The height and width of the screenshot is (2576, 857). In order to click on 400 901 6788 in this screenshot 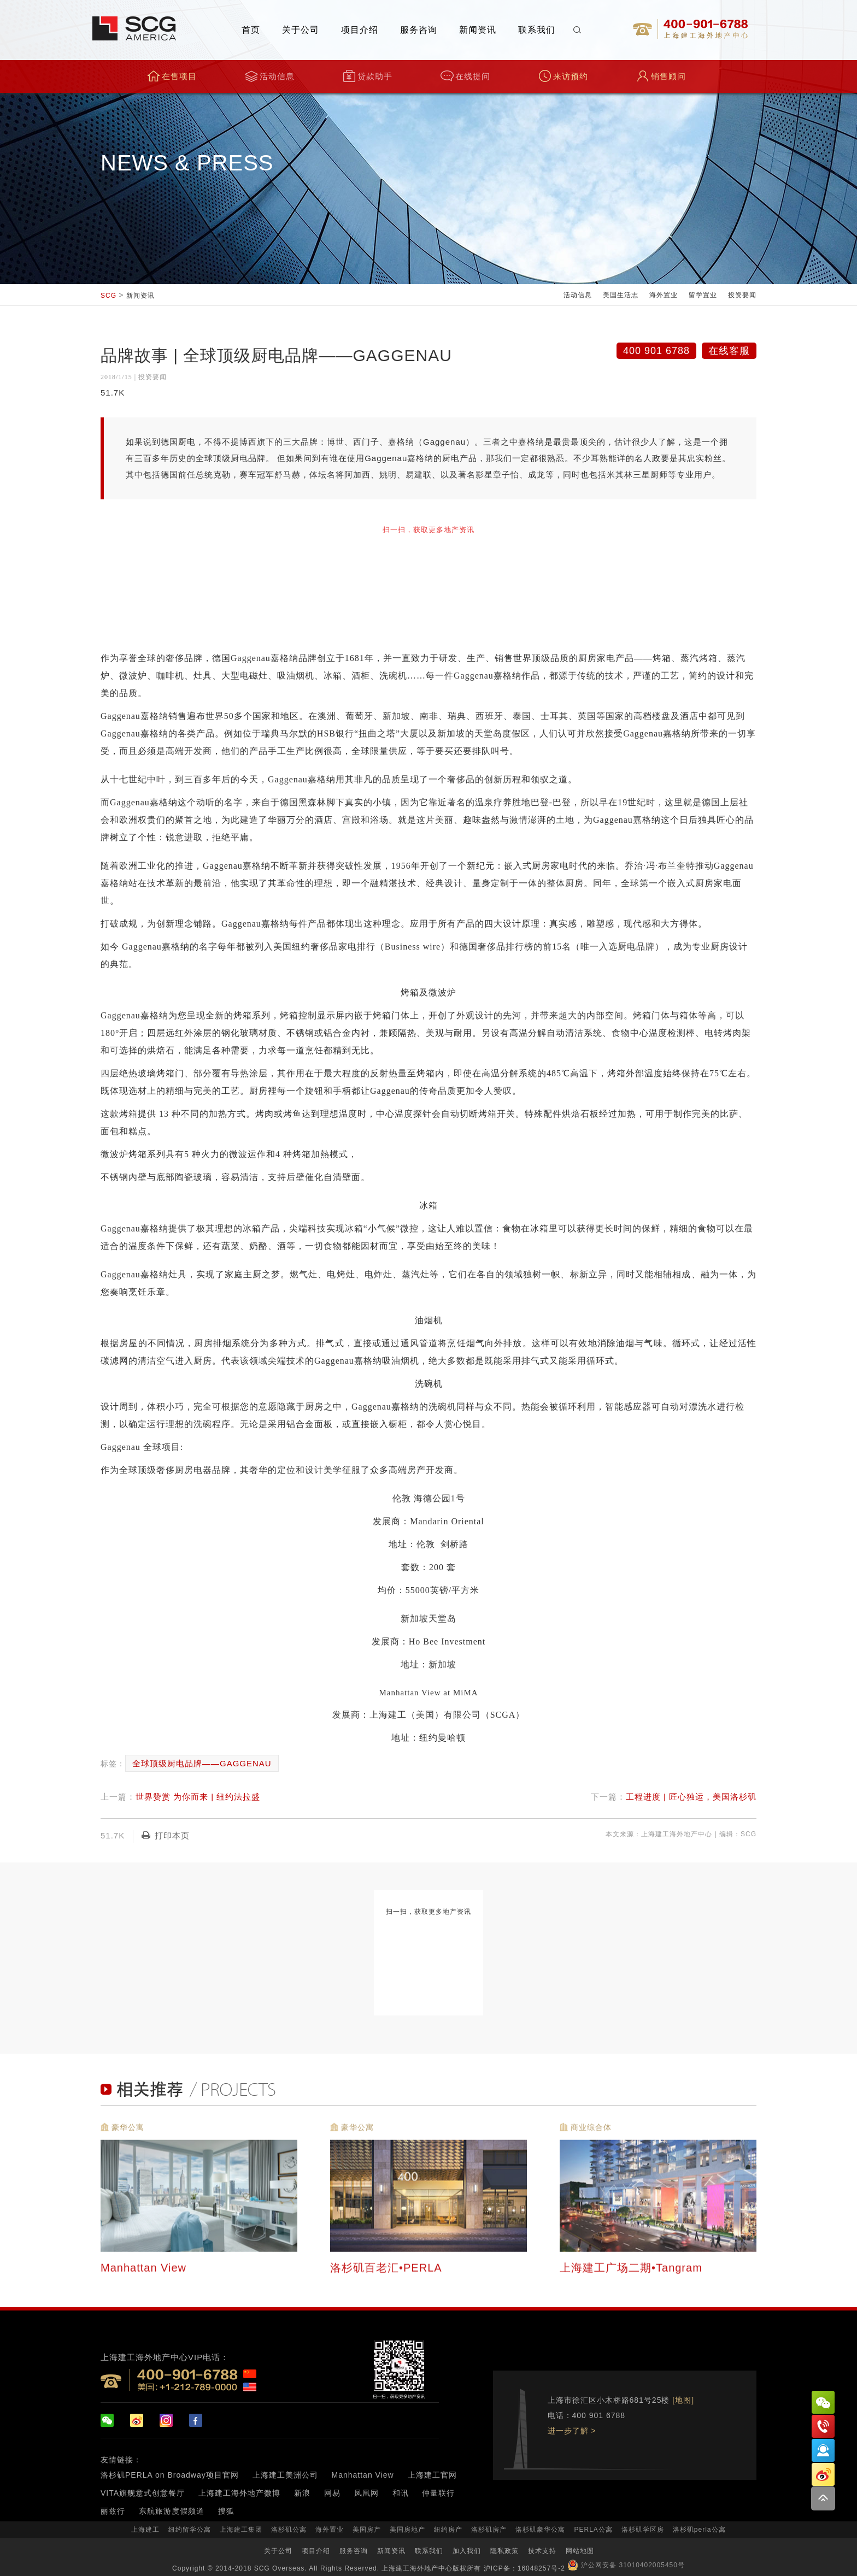, I will do `click(656, 350)`.